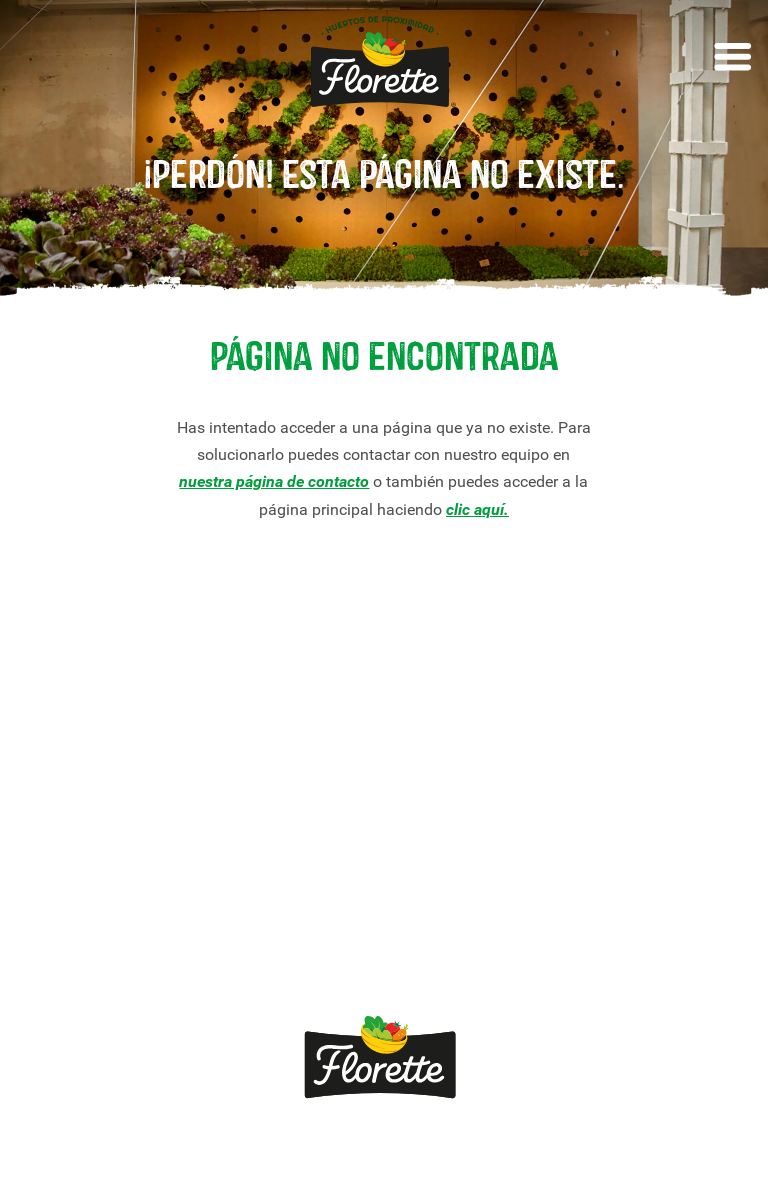  Describe the element at coordinates (85, 808) in the screenshot. I see `Receitas Florette` at that location.